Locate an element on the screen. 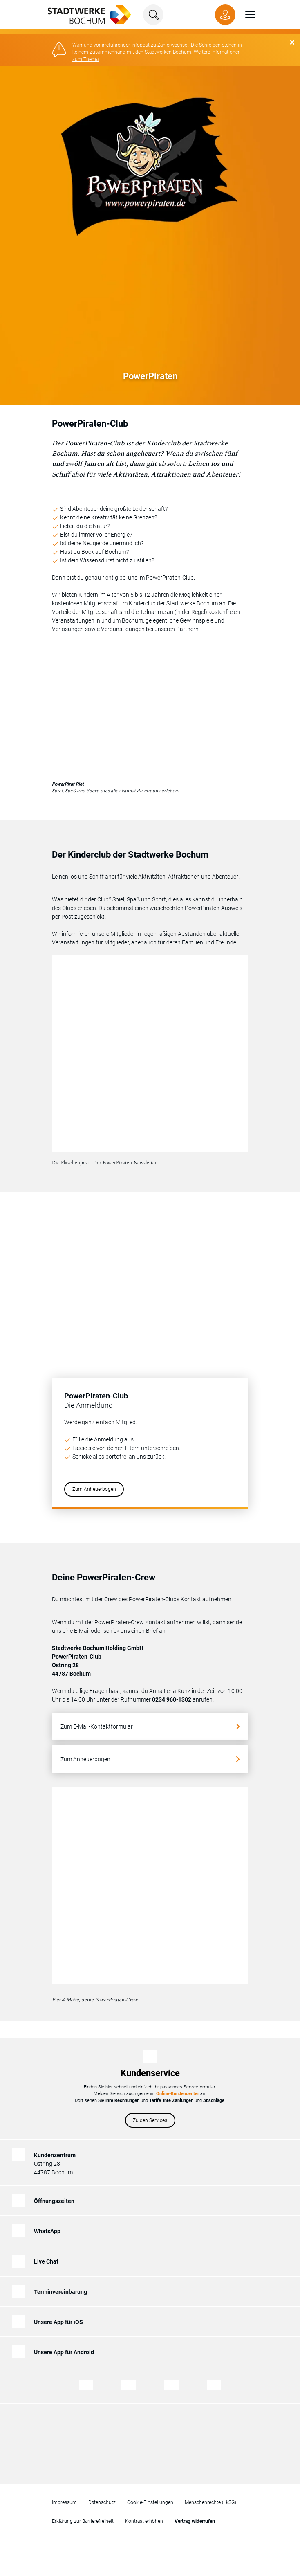 The width and height of the screenshot is (300, 2576). [button] is located at coordinates (245, 14).